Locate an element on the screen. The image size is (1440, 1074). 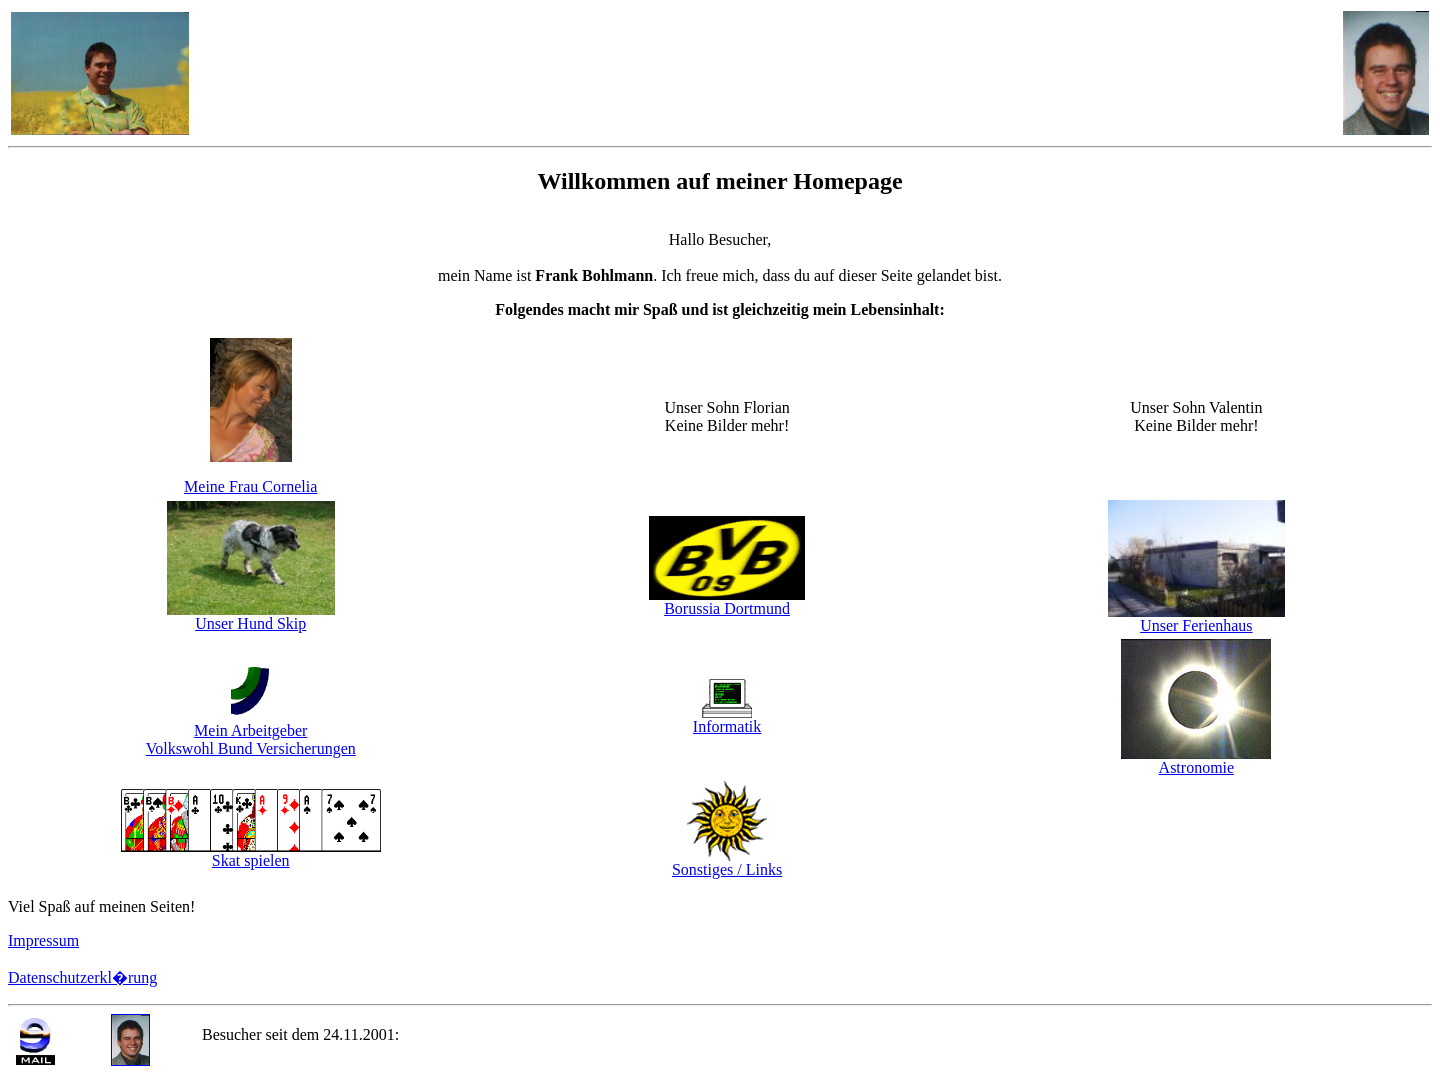
Borussia Dortmund is located at coordinates (727, 608).